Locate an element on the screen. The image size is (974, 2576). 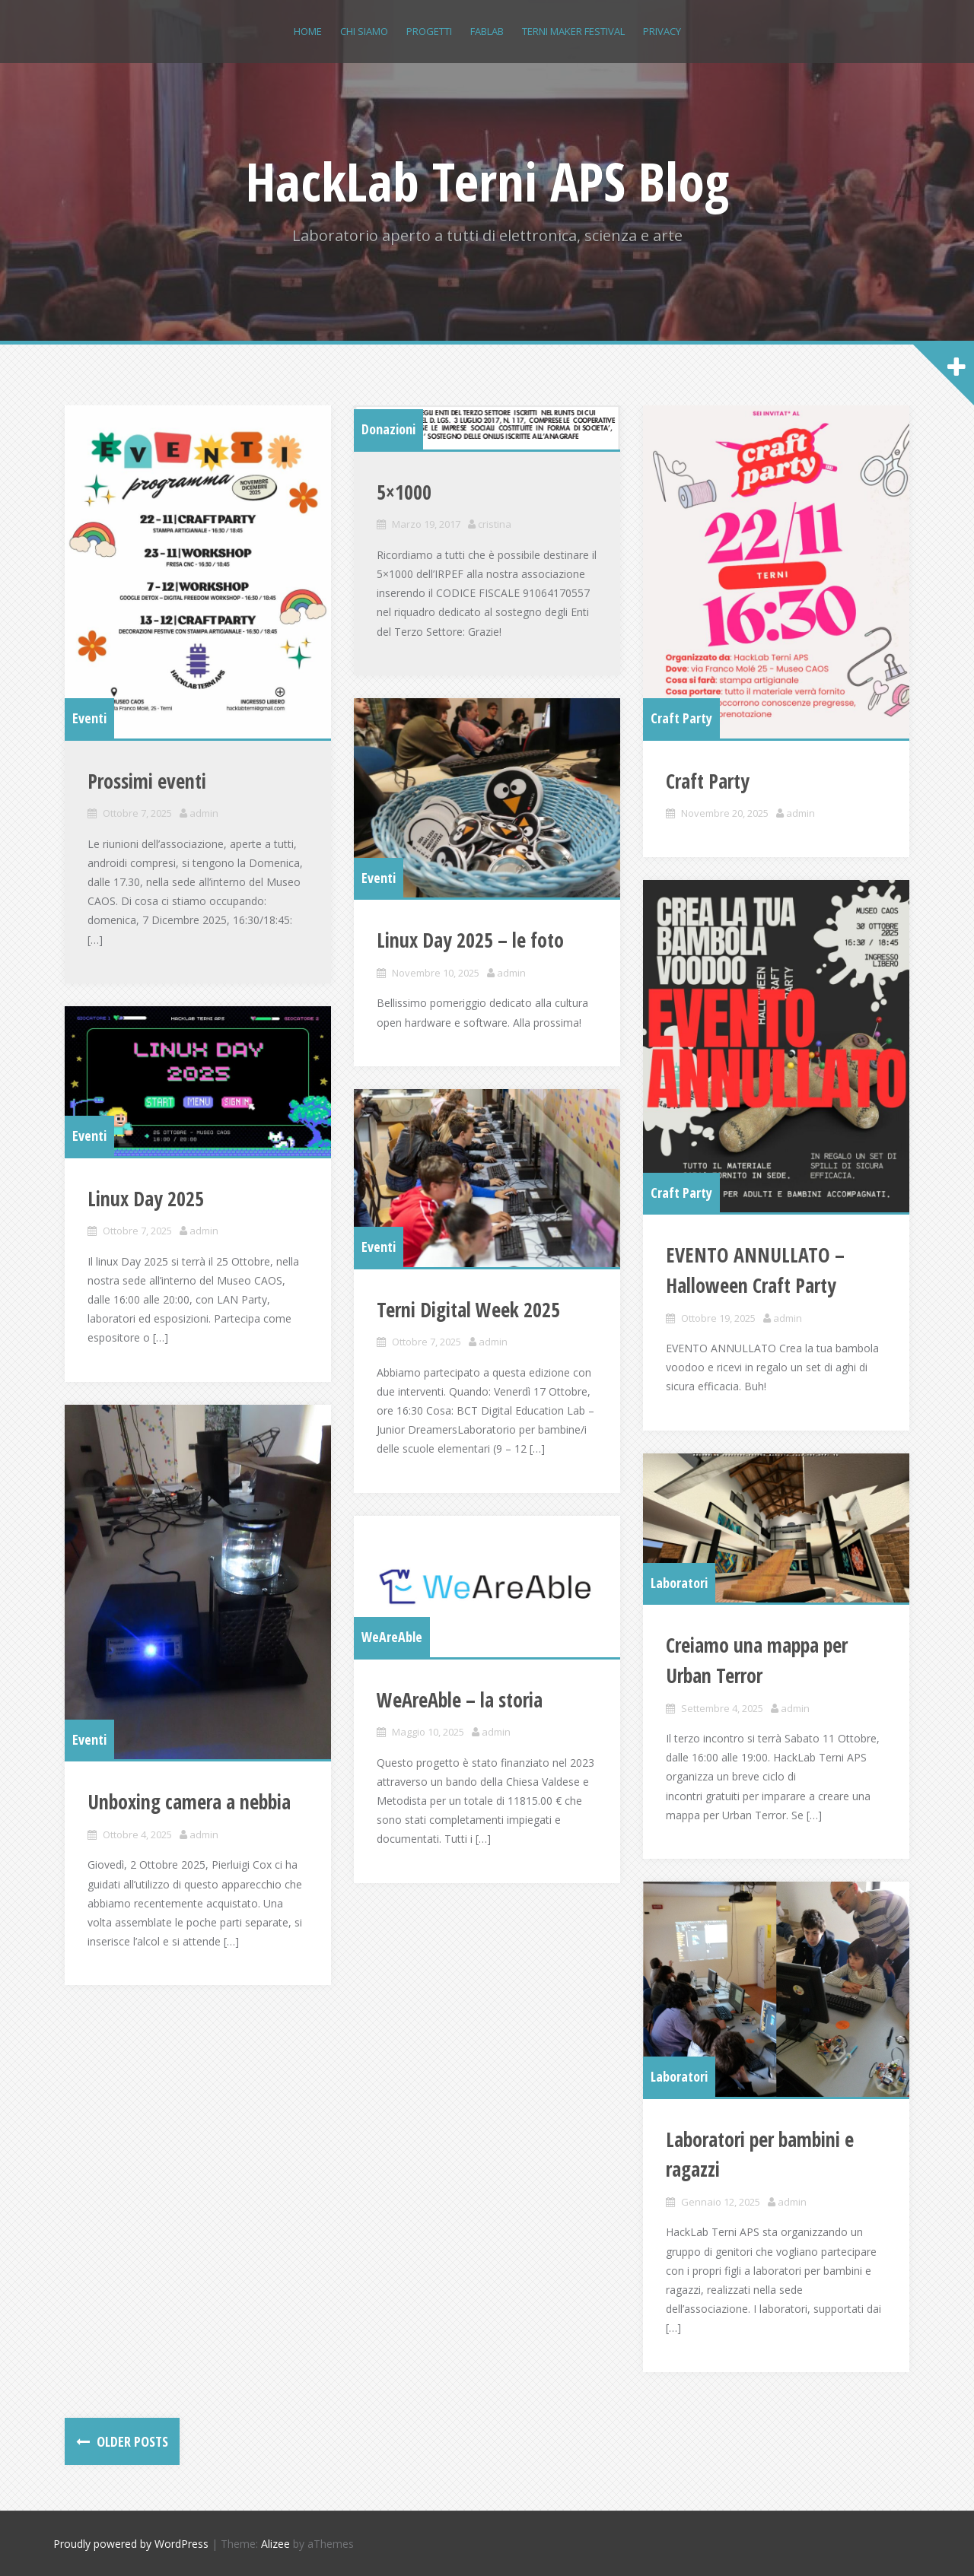
Eventi is located at coordinates (89, 718).